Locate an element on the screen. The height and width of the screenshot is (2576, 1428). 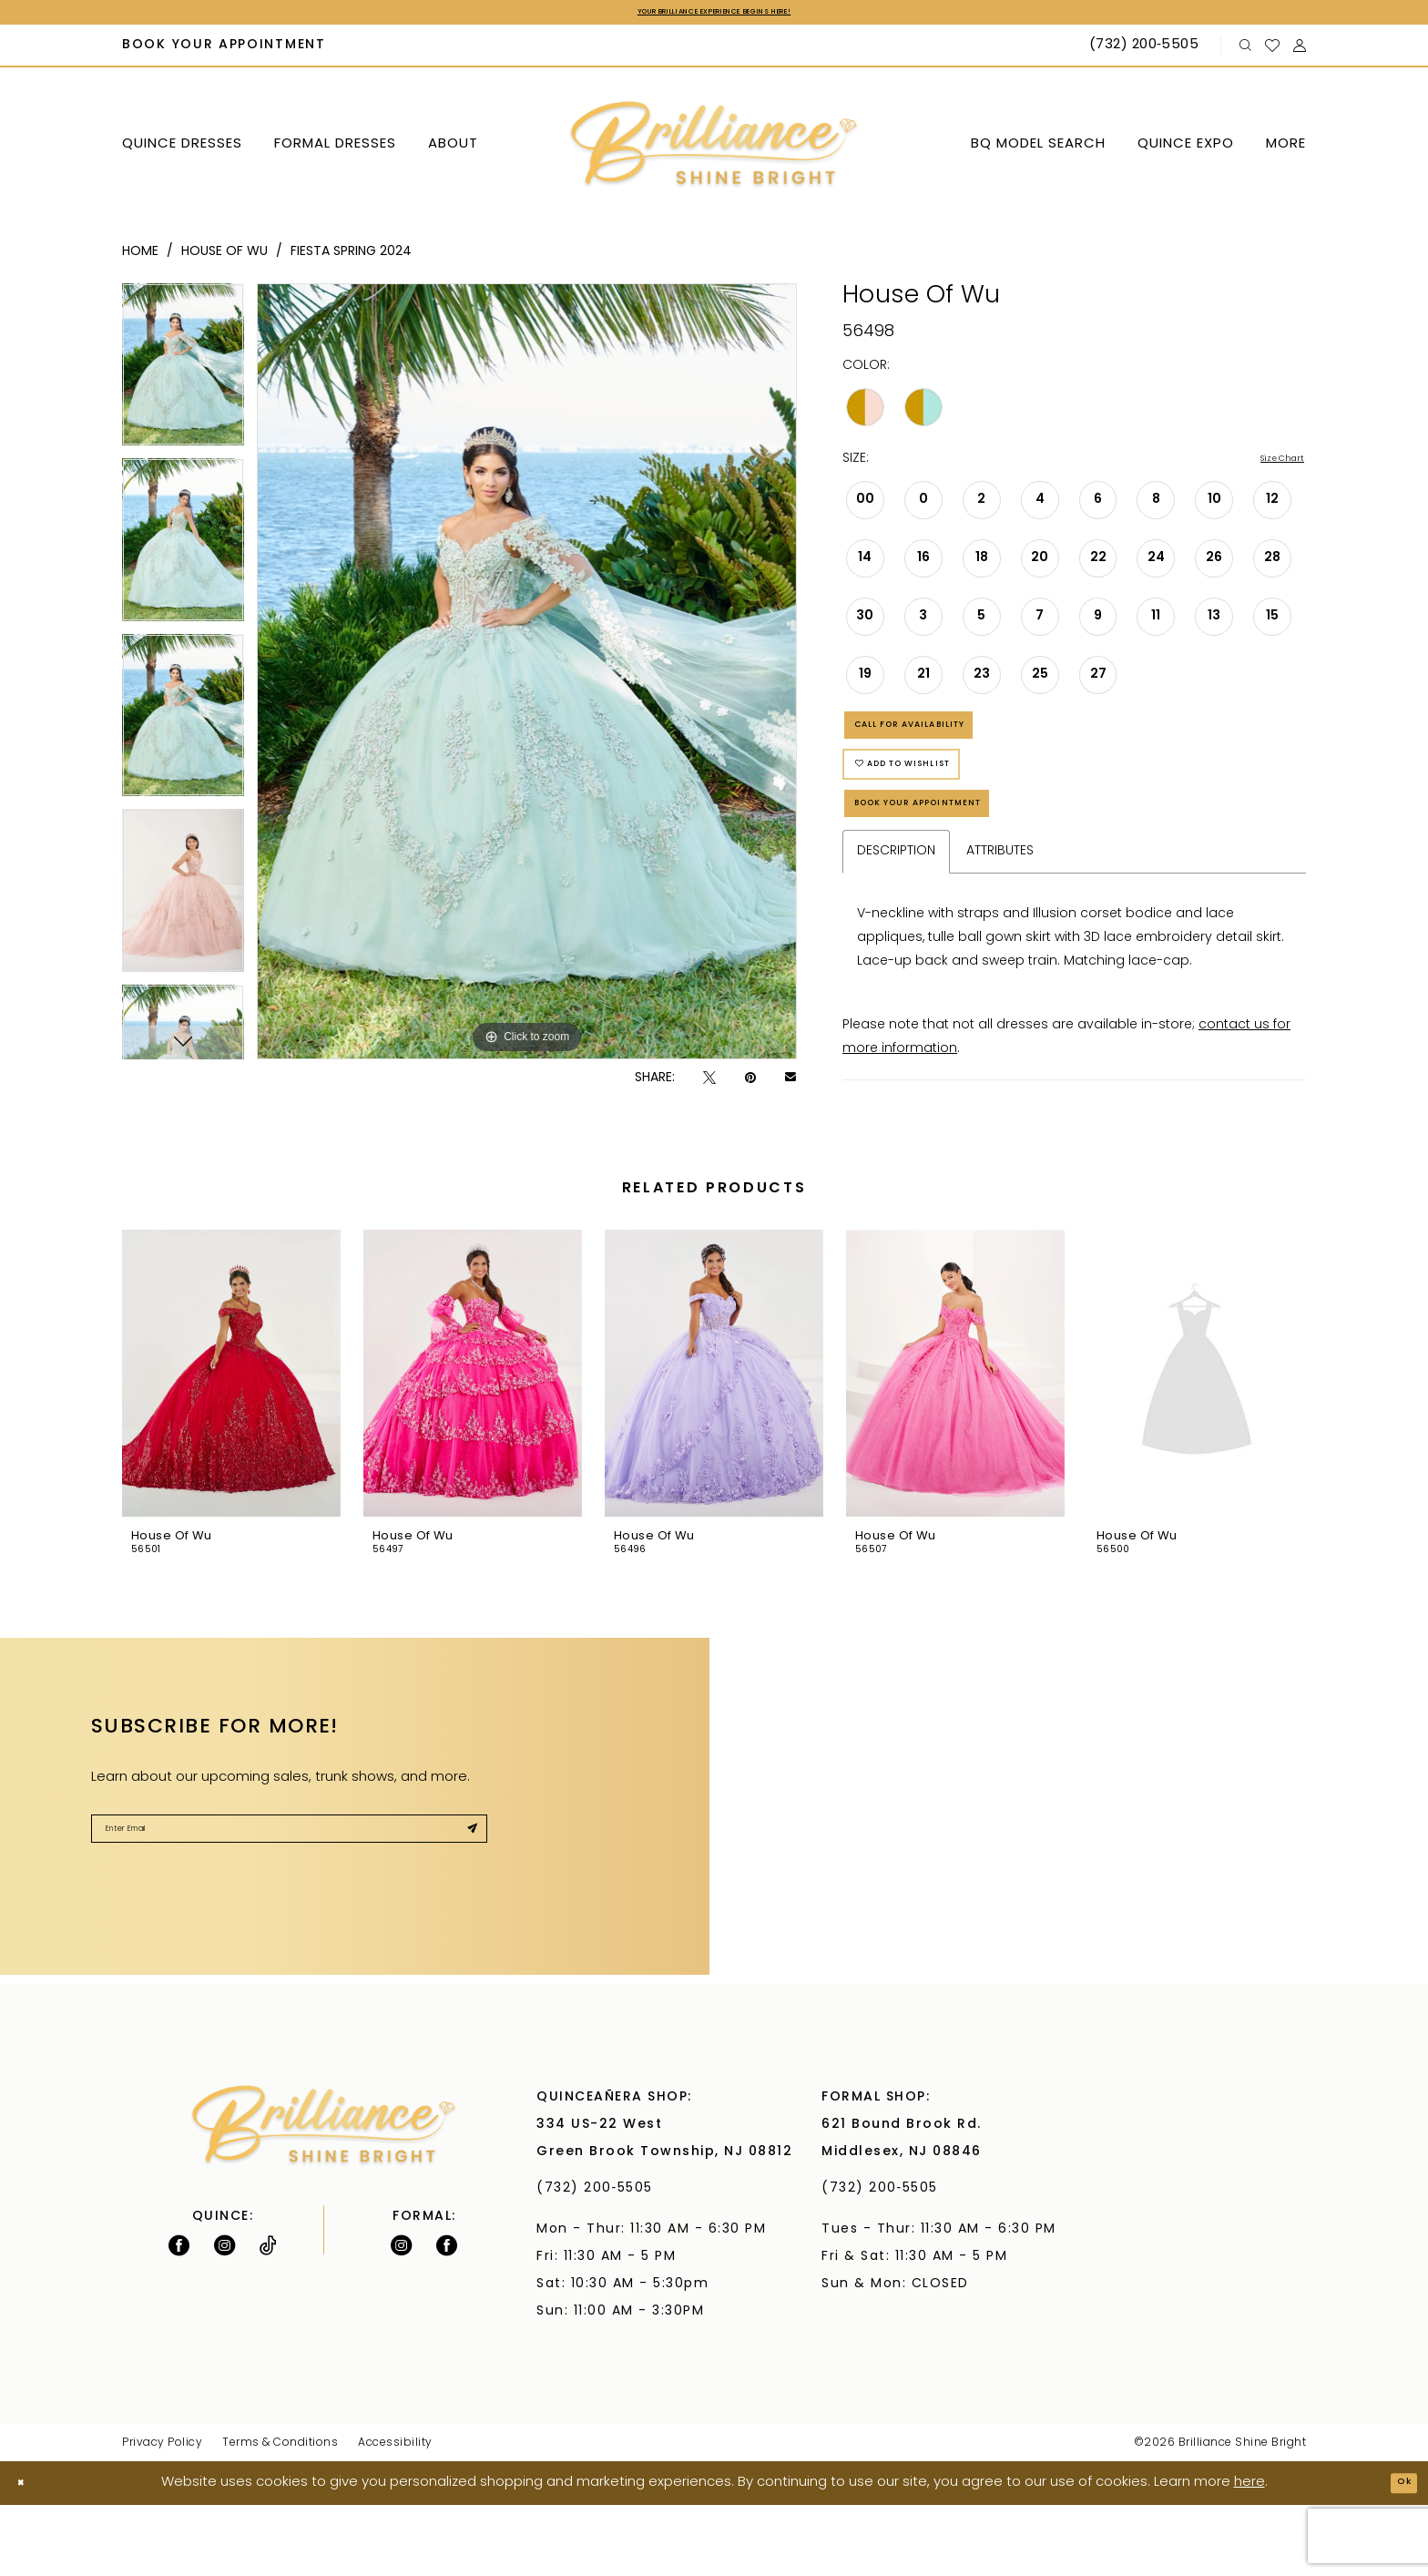
[Enter Email] is located at coordinates (289, 1908).